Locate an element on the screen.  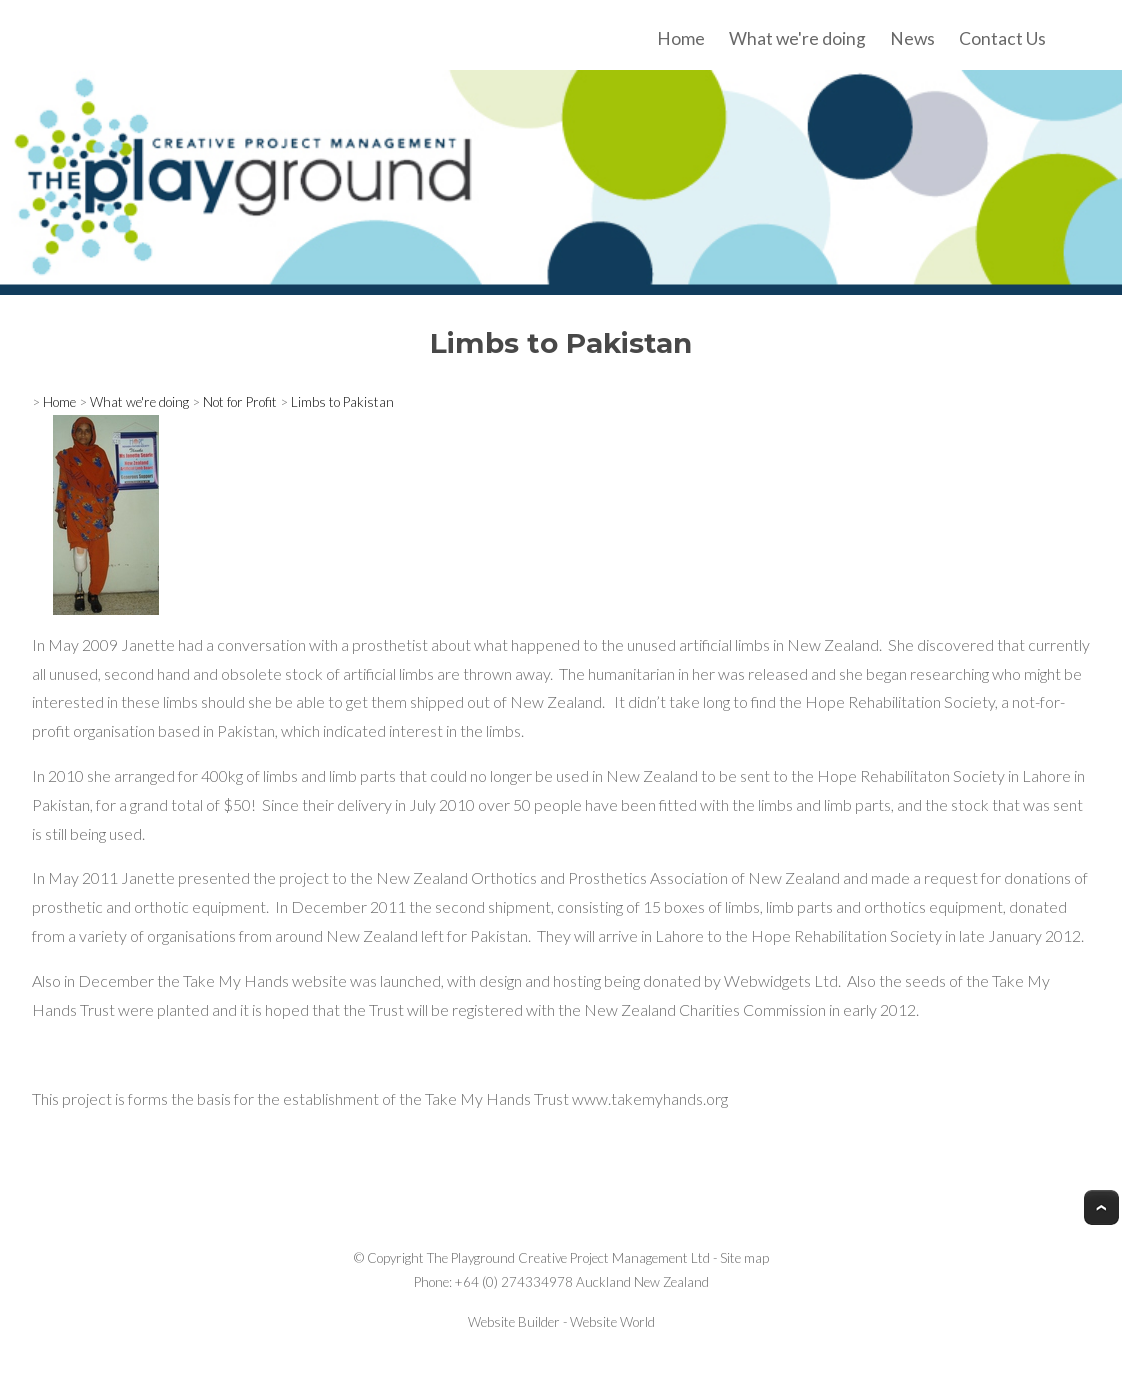
Not for Profit is located at coordinates (240, 402).